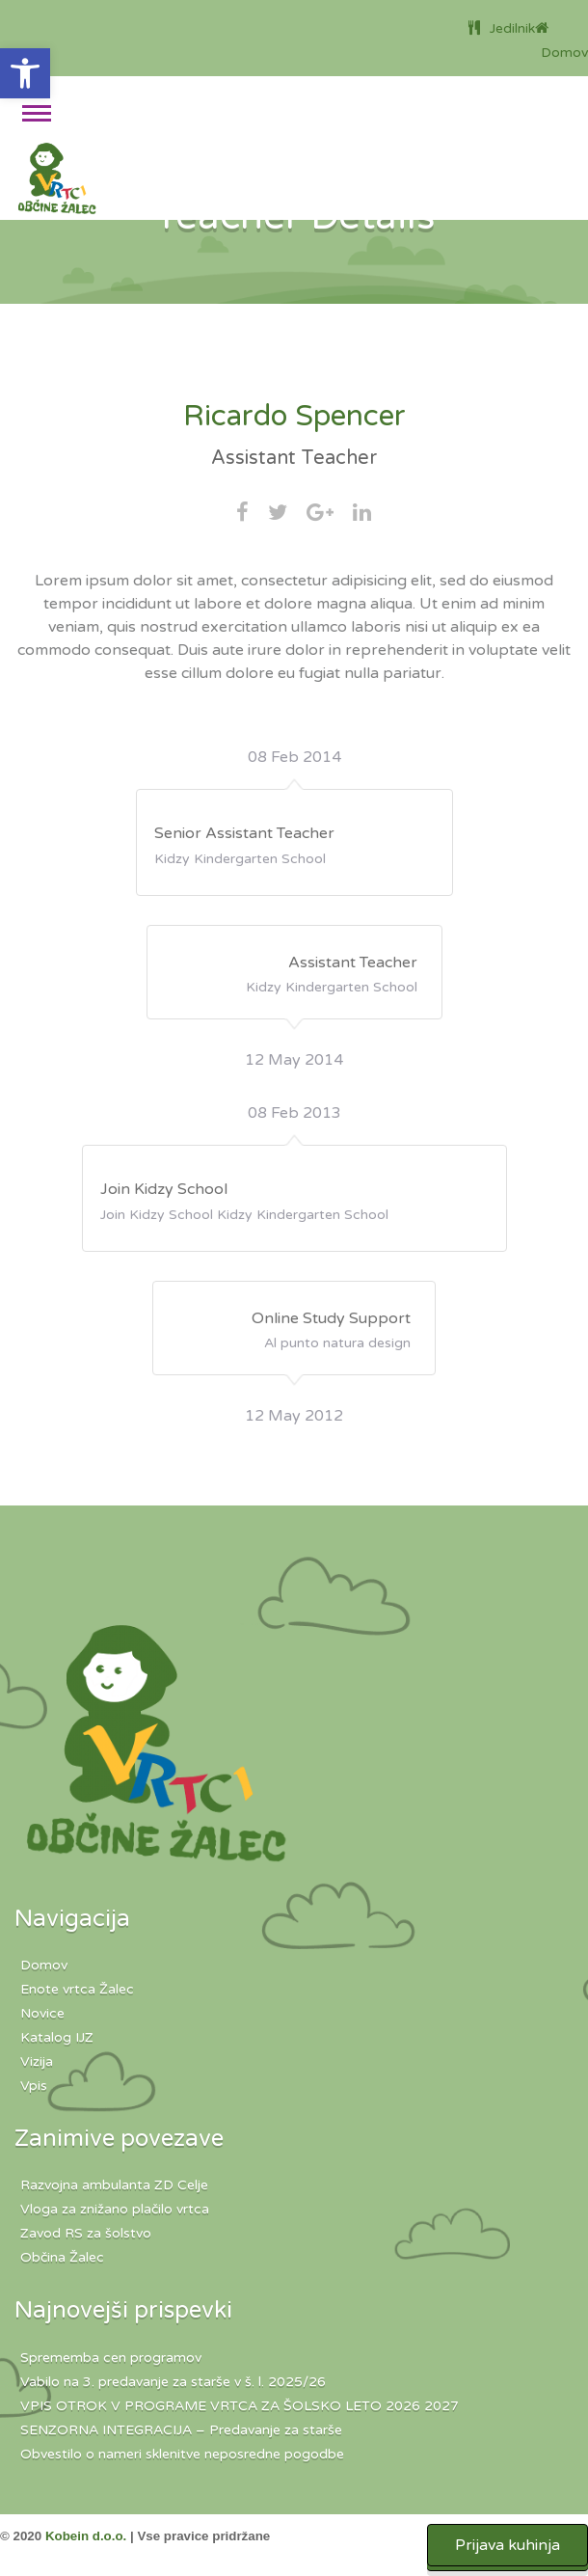 This screenshot has height=2576, width=588. What do you see at coordinates (42, 2013) in the screenshot?
I see `Novice` at bounding box center [42, 2013].